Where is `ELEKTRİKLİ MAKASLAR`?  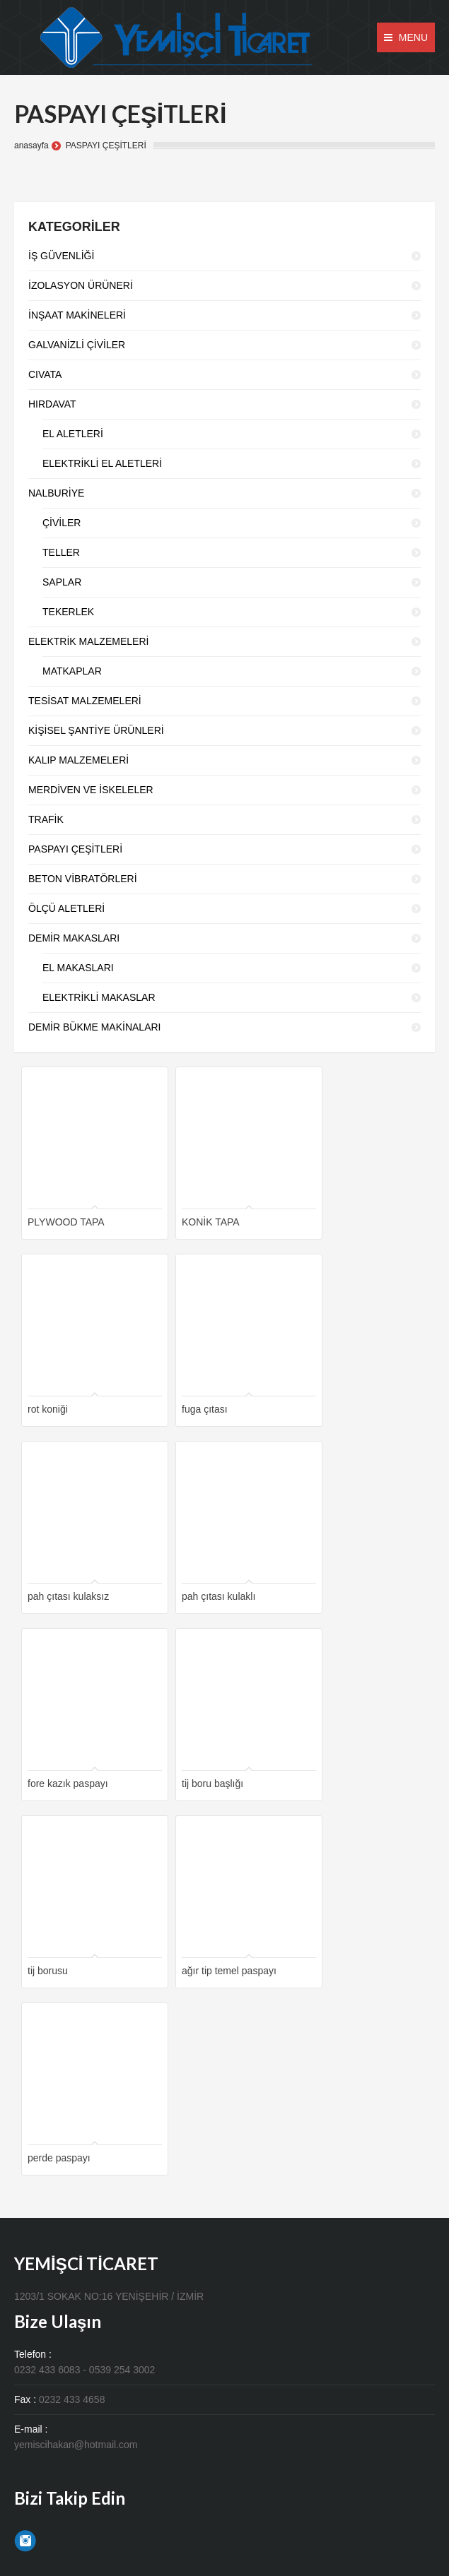
ELEKTRİKLİ MAKASLAR is located at coordinates (99, 997).